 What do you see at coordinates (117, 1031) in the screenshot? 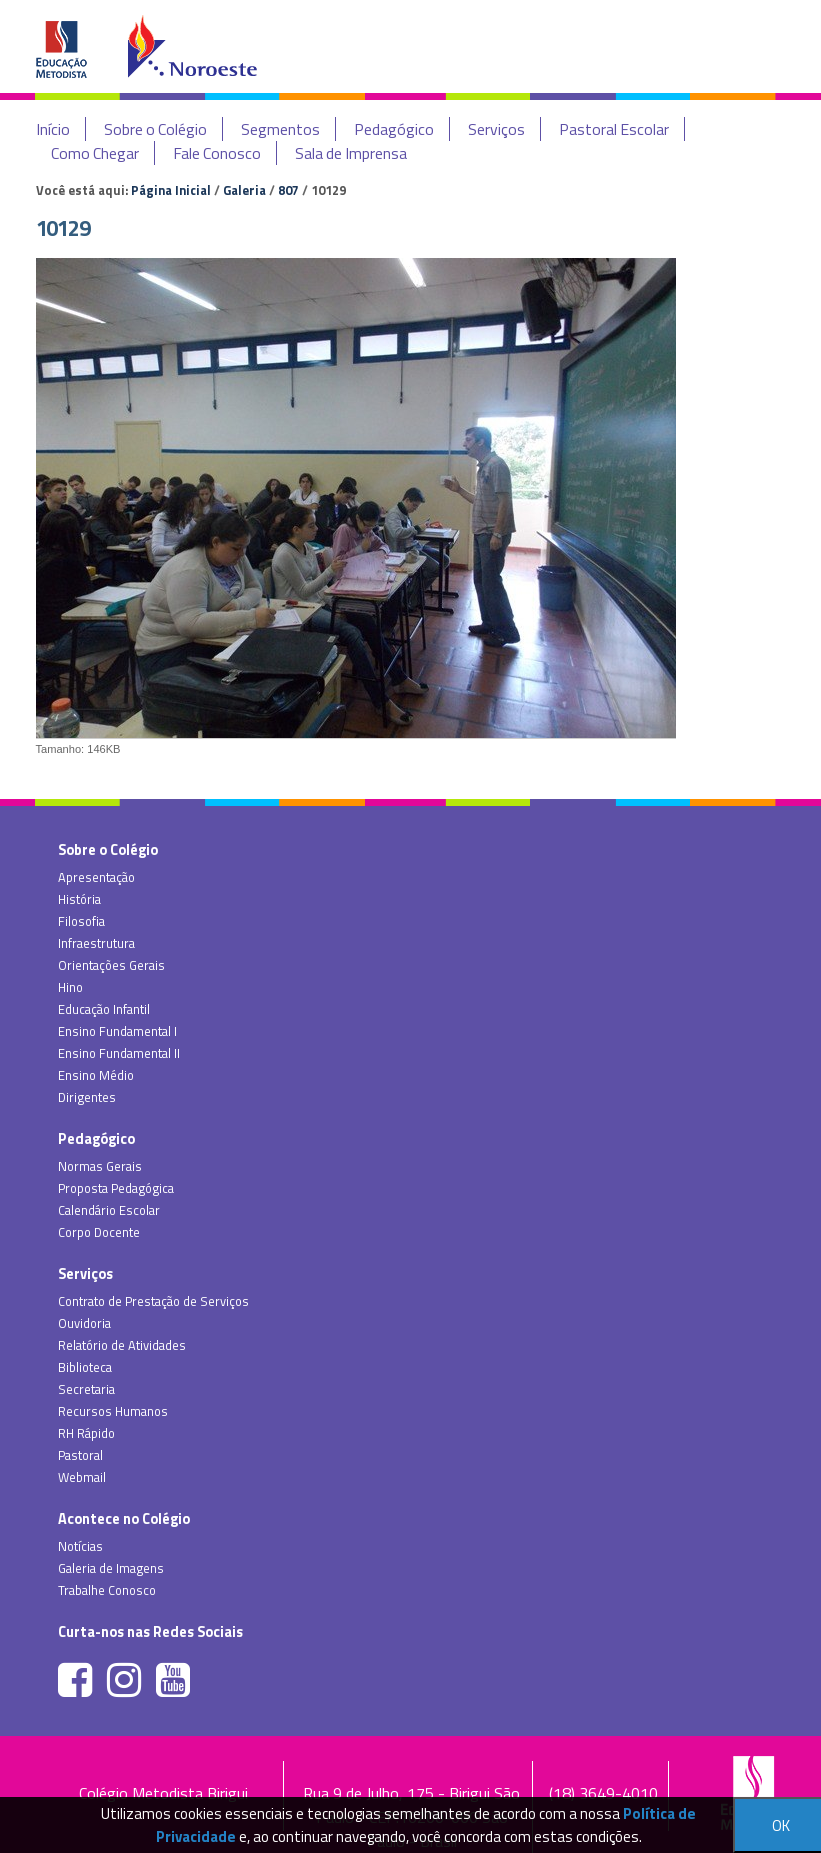
I see `Ensino Fundamental I` at bounding box center [117, 1031].